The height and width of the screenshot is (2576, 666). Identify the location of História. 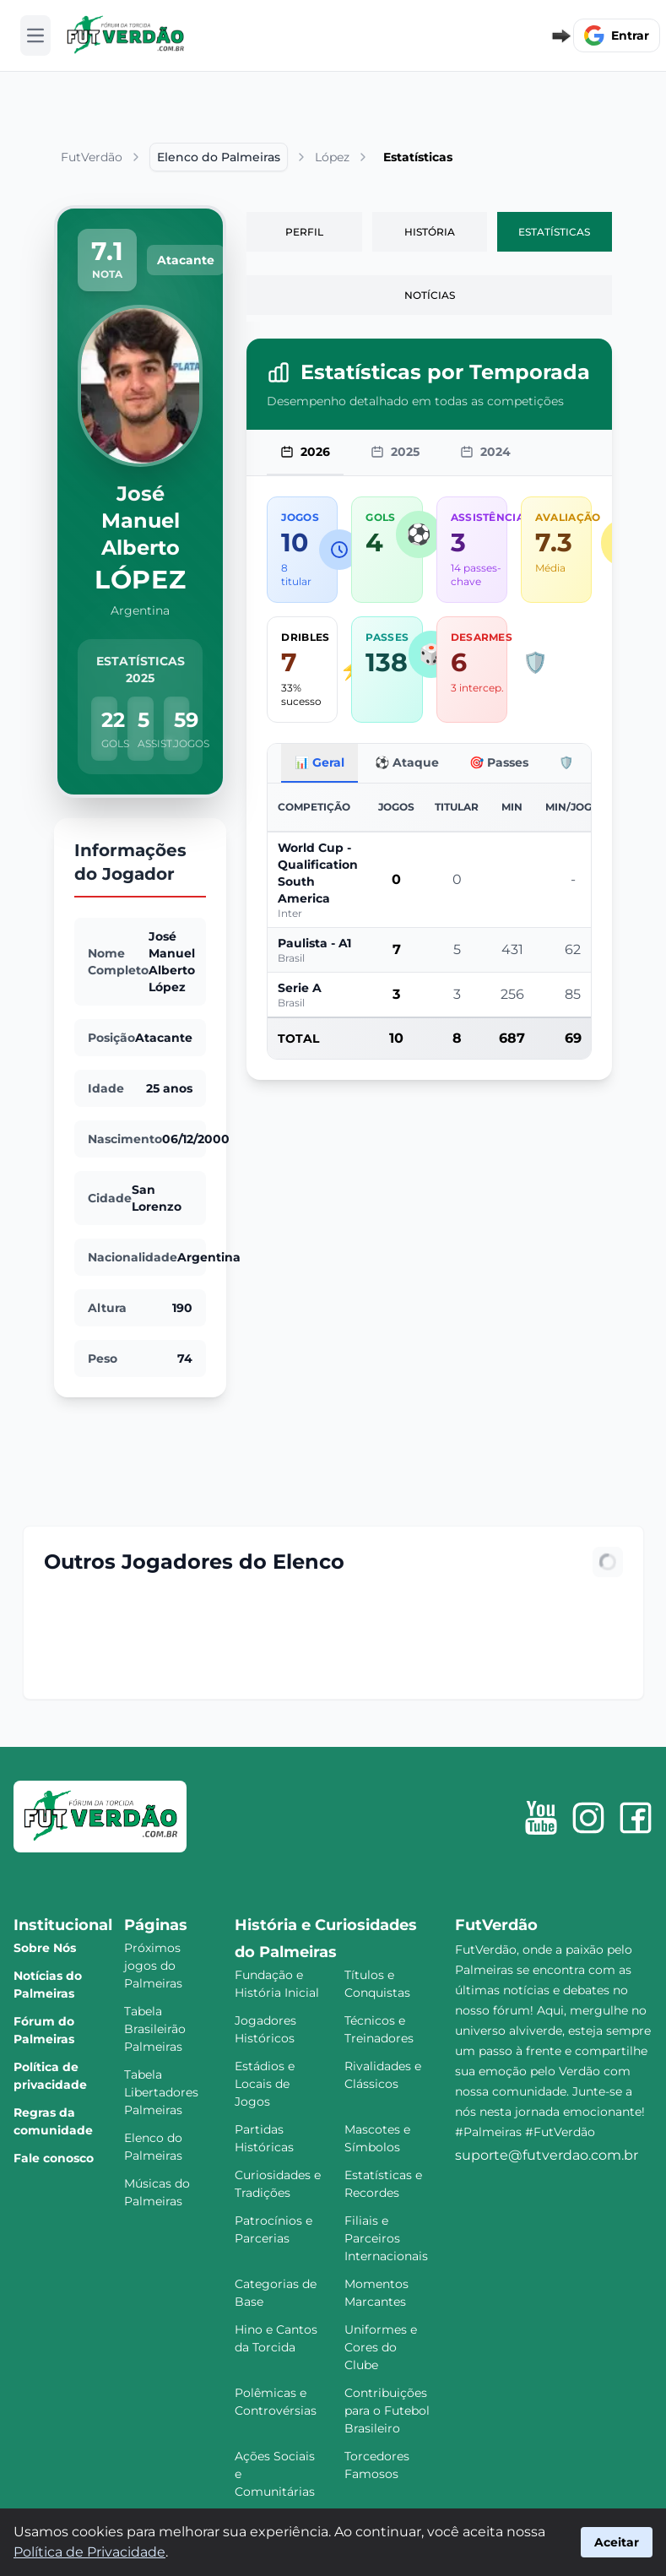
(429, 231).